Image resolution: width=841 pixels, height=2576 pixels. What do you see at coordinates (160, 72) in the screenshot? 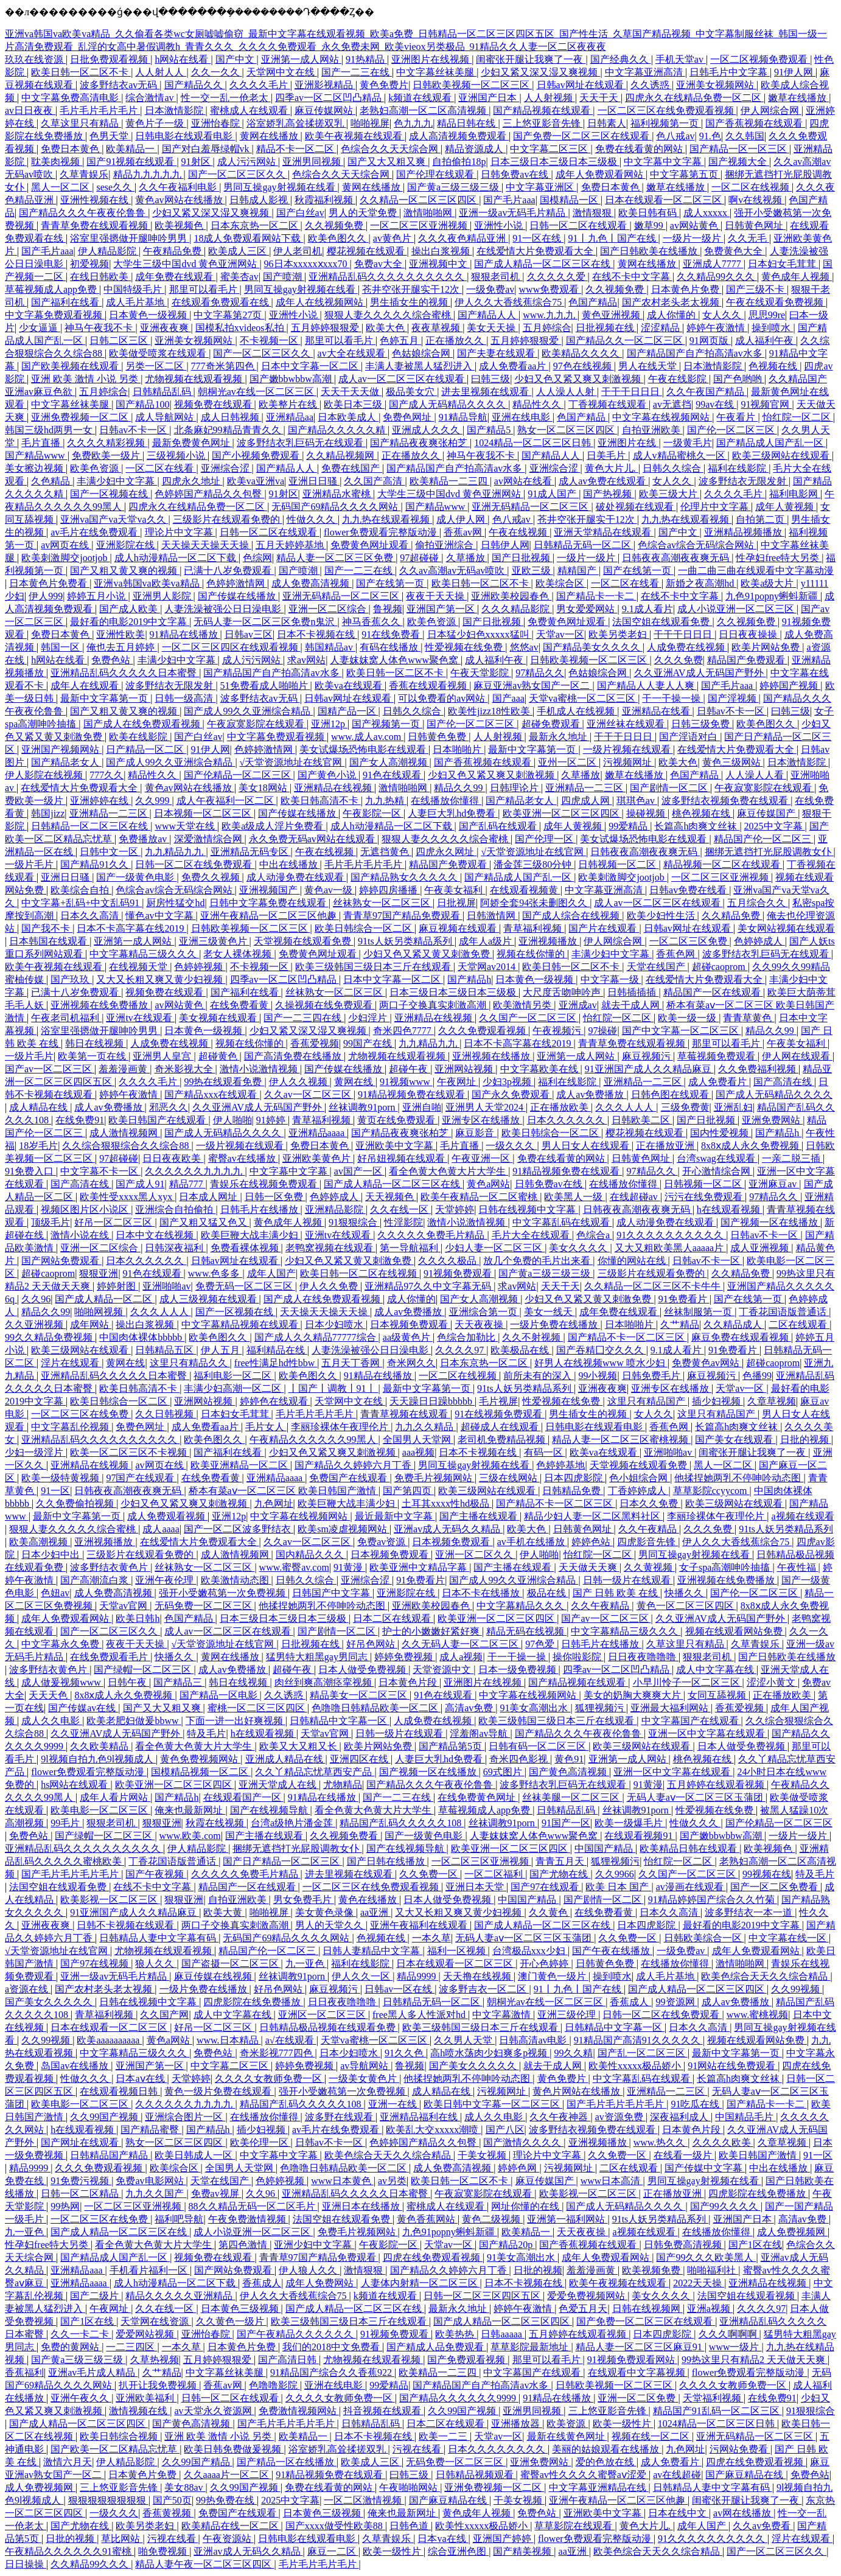
I see `人人射人人` at bounding box center [160, 72].